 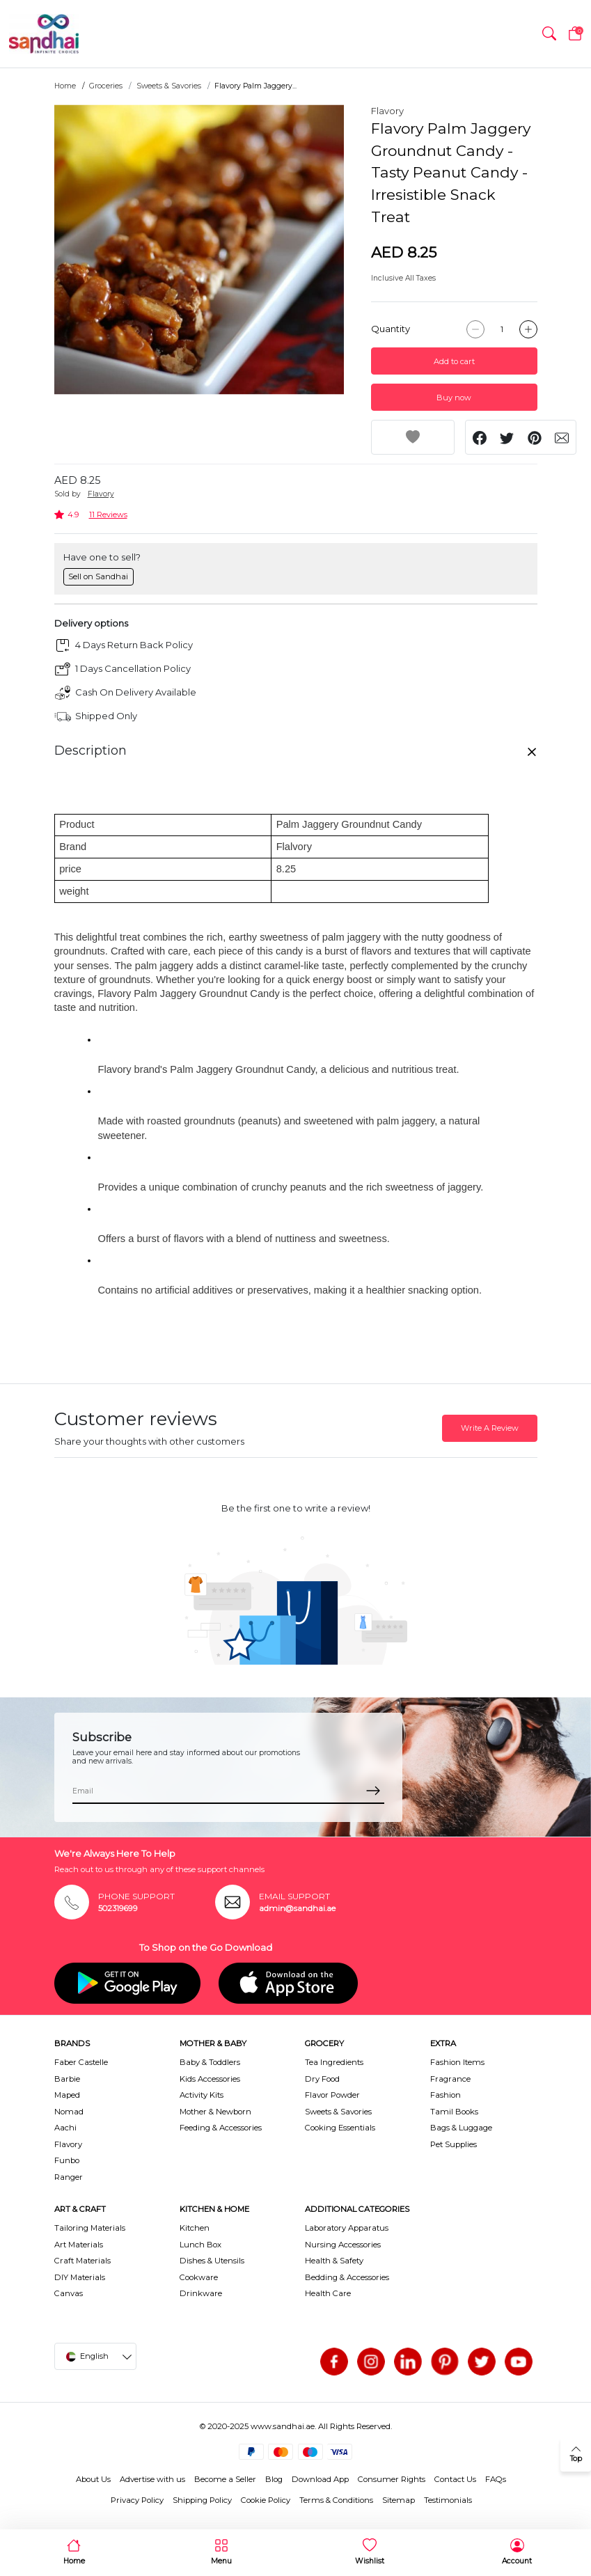 What do you see at coordinates (69, 2111) in the screenshot?
I see `Nomad` at bounding box center [69, 2111].